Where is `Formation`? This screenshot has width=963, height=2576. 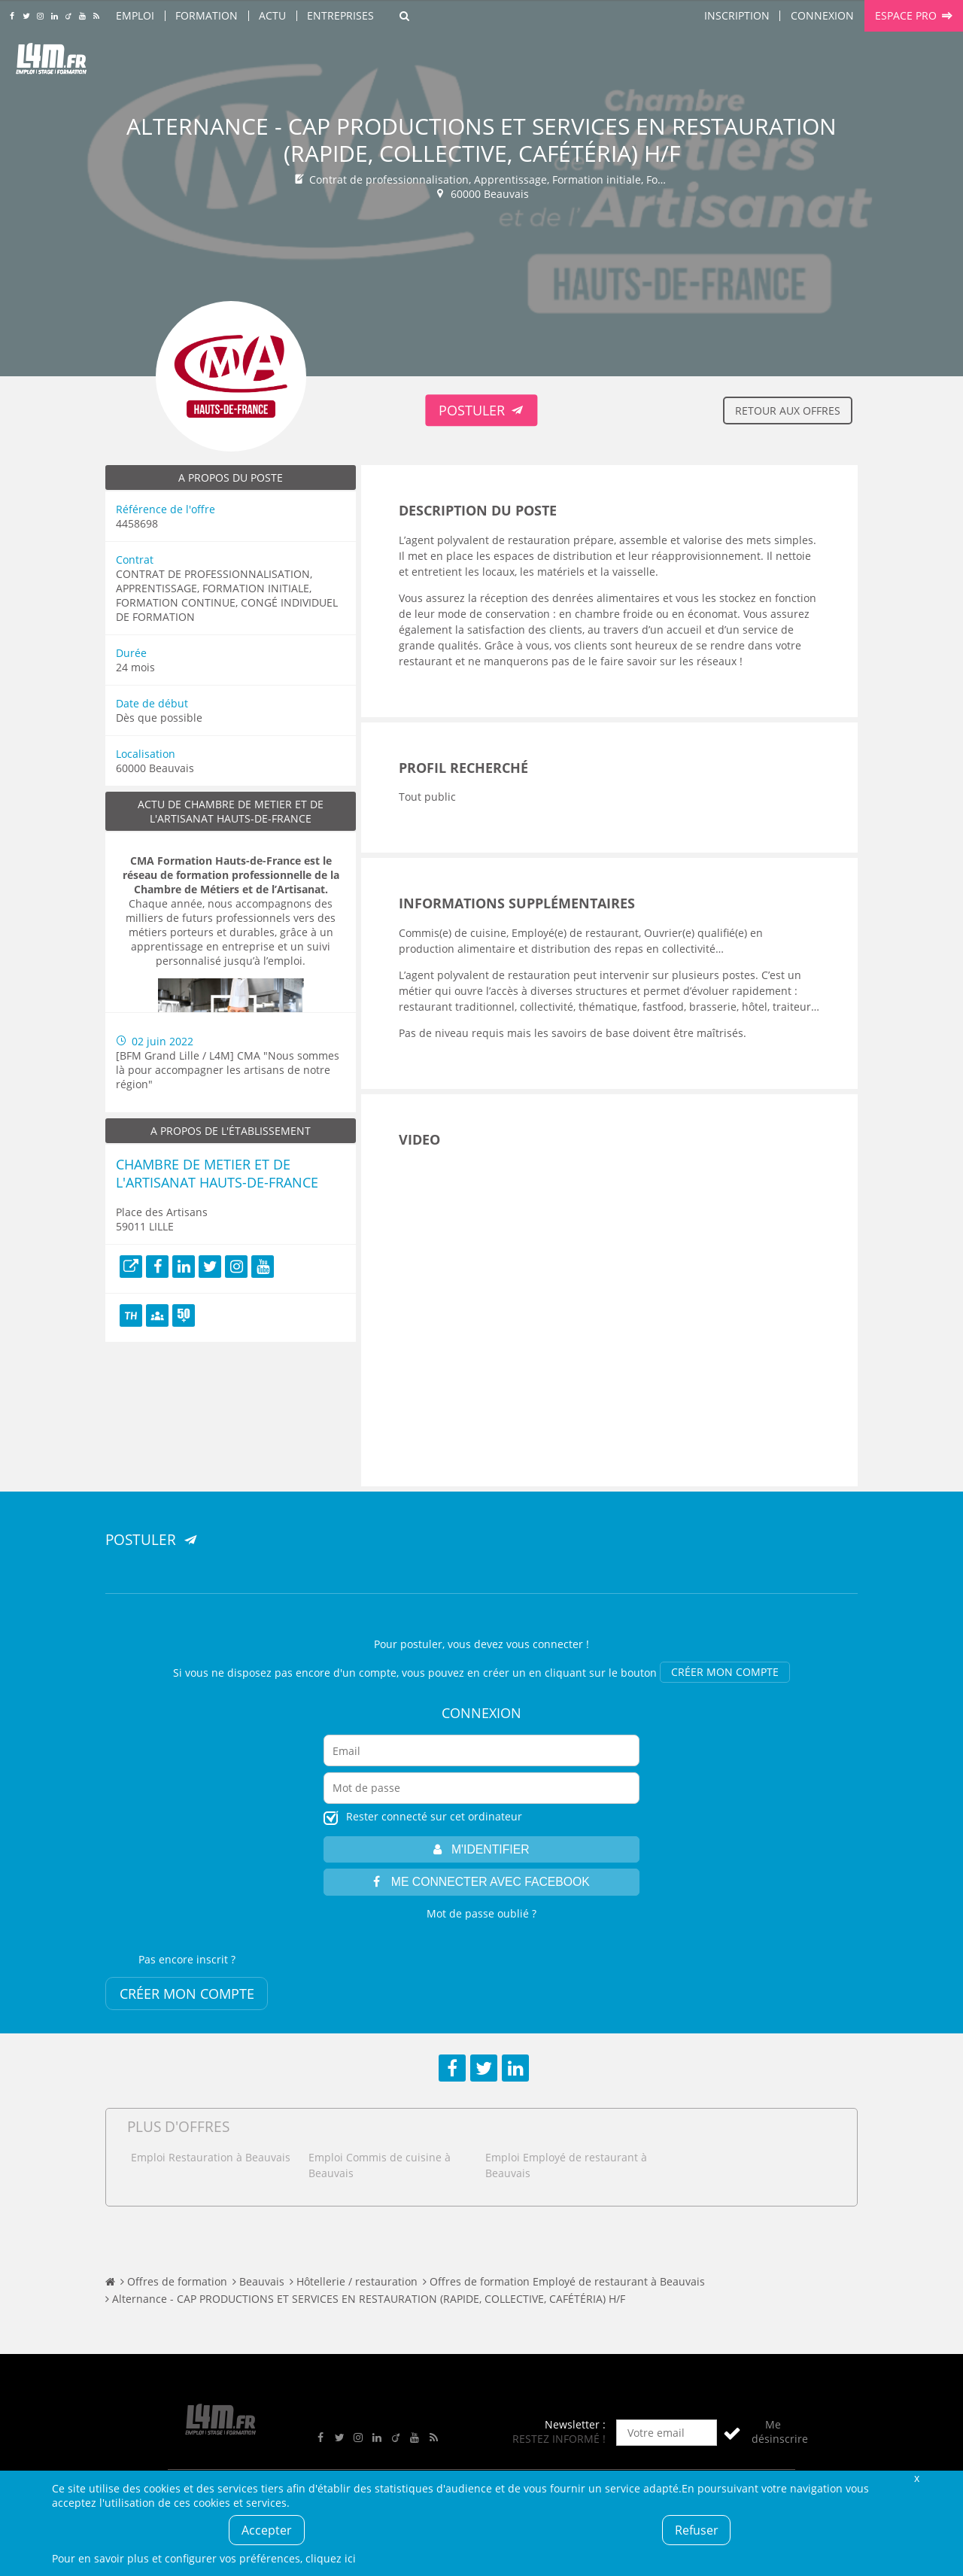
Formation is located at coordinates (206, 15).